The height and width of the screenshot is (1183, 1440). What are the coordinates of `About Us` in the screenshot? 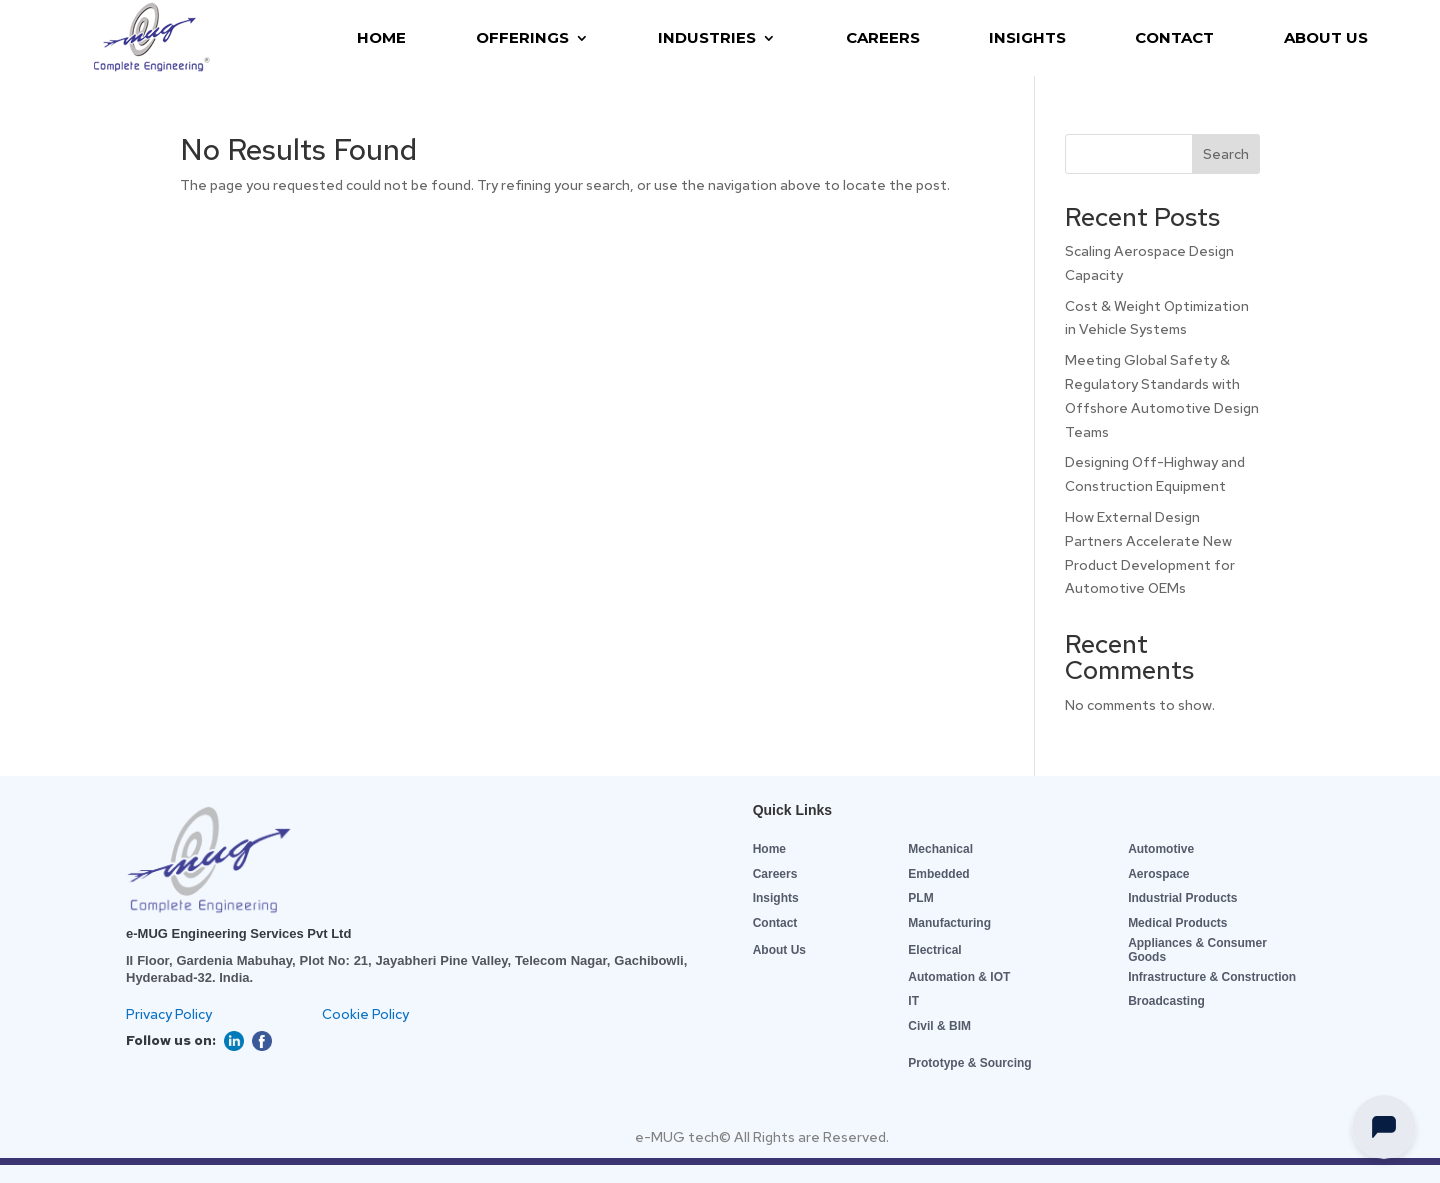 It's located at (779, 950).